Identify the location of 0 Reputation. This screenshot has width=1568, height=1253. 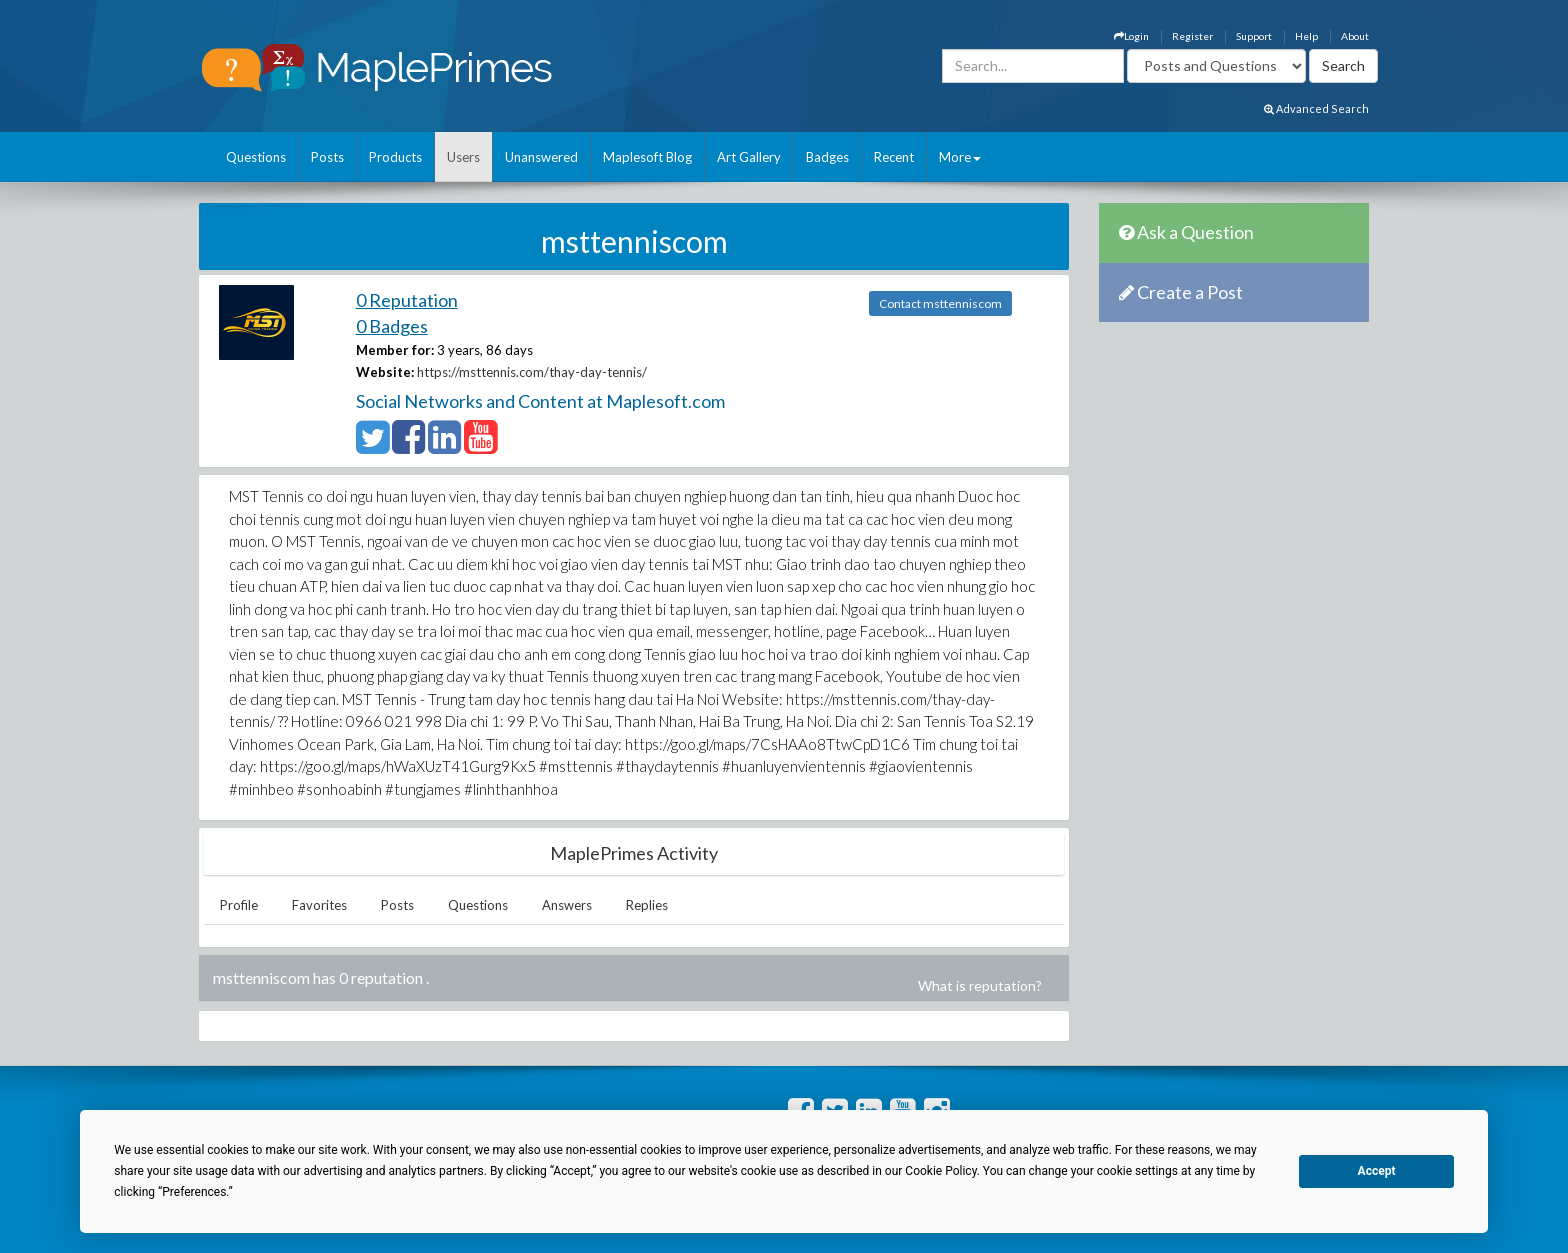
(407, 300).